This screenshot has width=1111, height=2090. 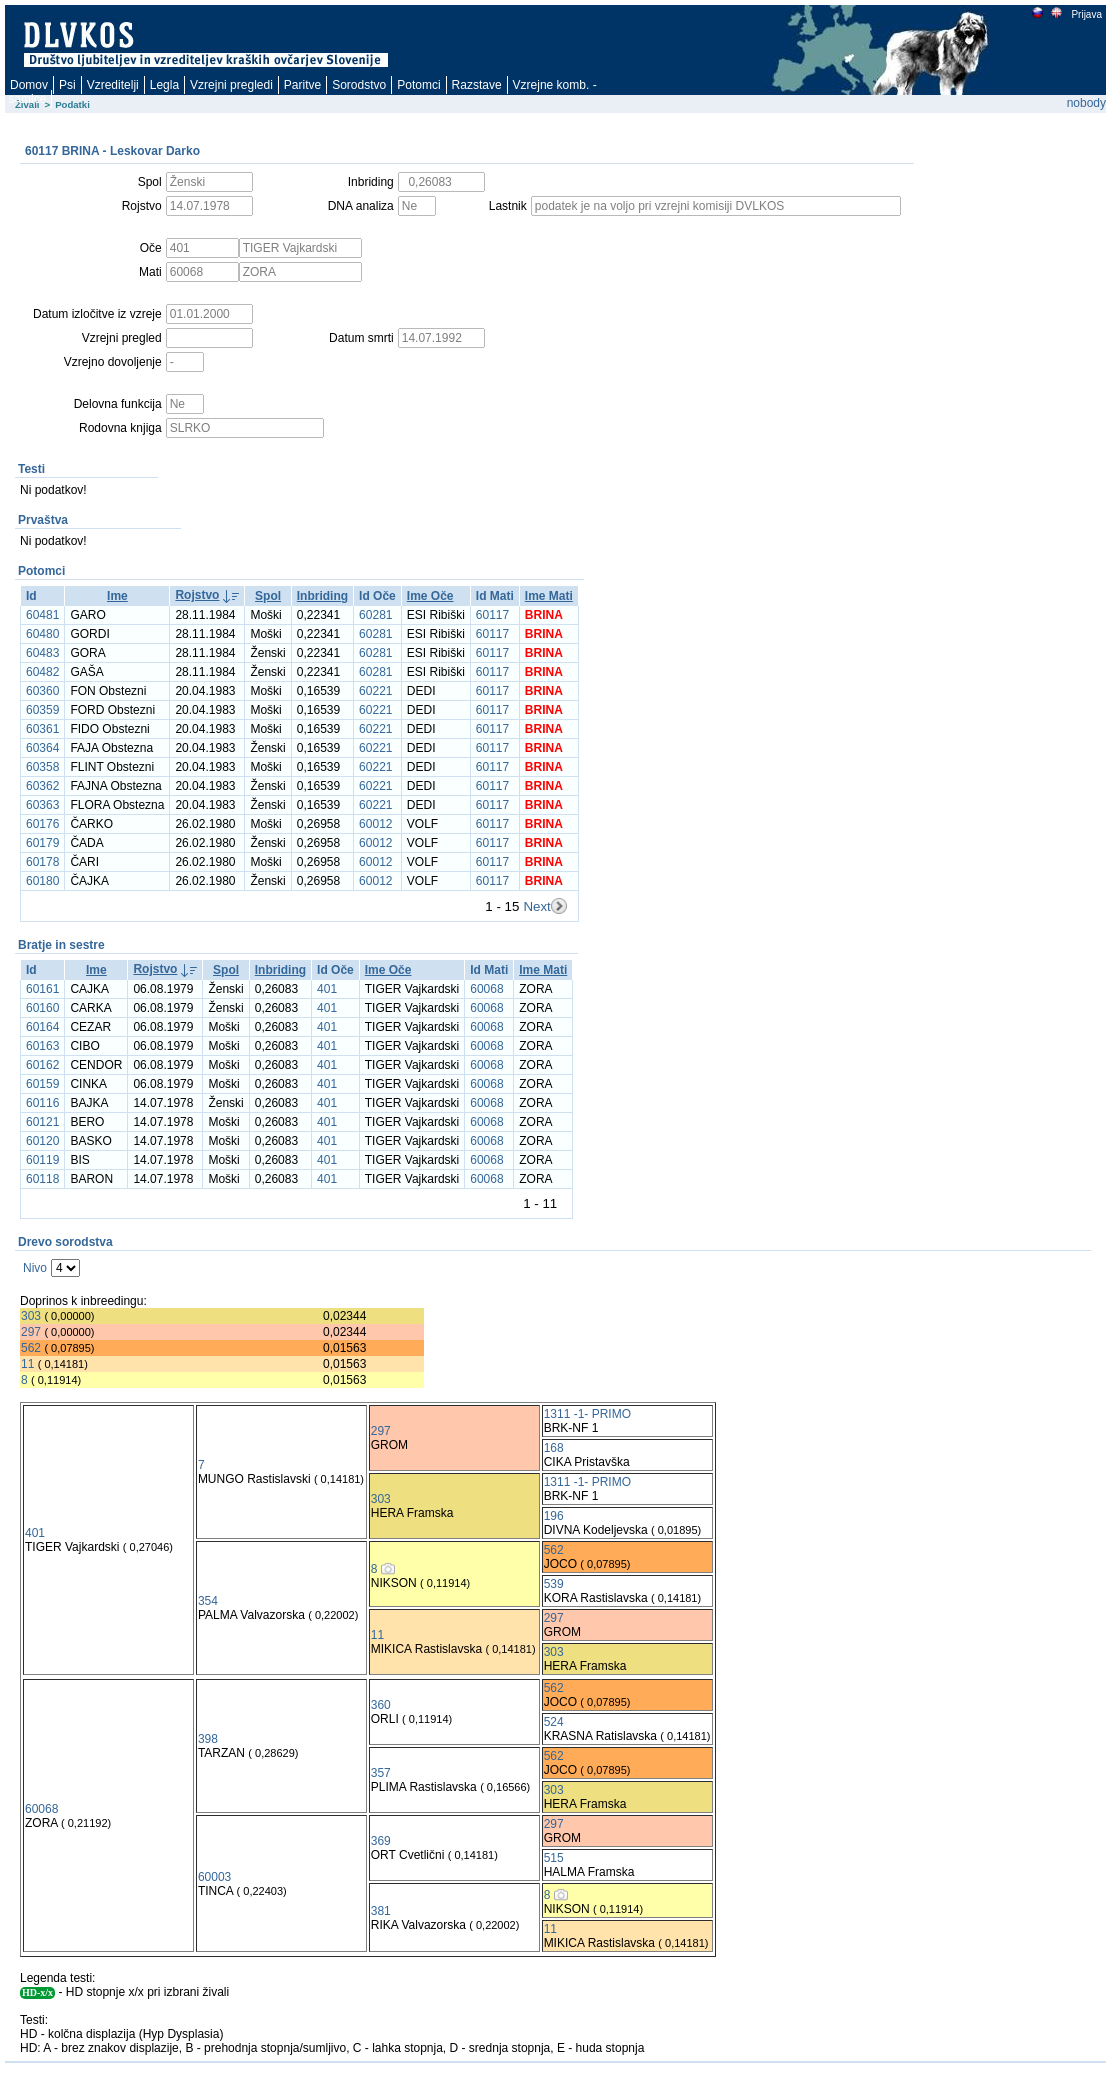 What do you see at coordinates (42, 1027) in the screenshot?
I see `60164` at bounding box center [42, 1027].